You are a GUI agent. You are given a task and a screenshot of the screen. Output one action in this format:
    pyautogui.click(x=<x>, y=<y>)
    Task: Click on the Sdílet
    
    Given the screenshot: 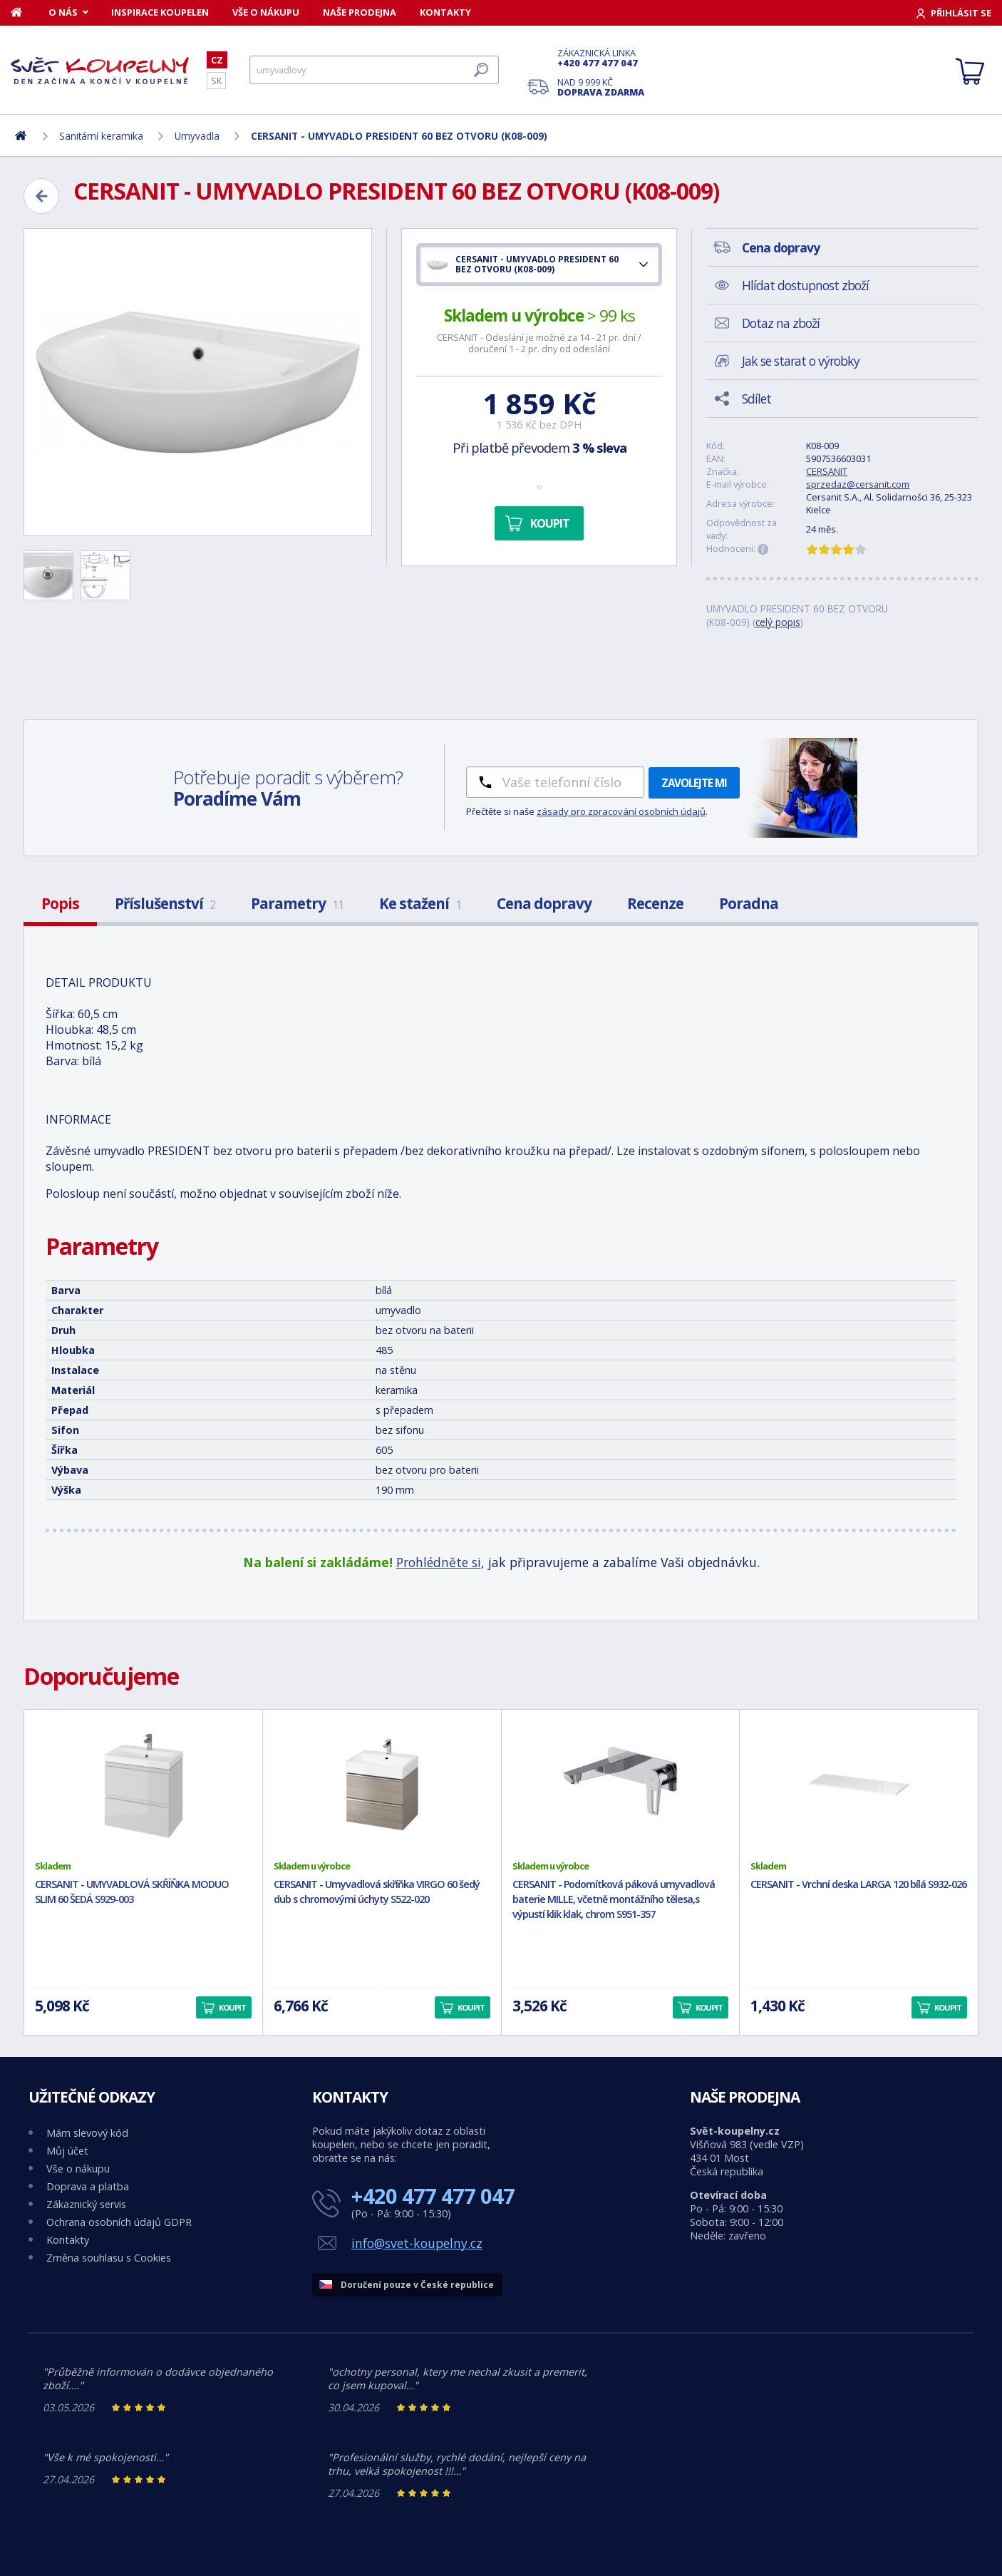 What is the action you would take?
    pyautogui.click(x=756, y=398)
    